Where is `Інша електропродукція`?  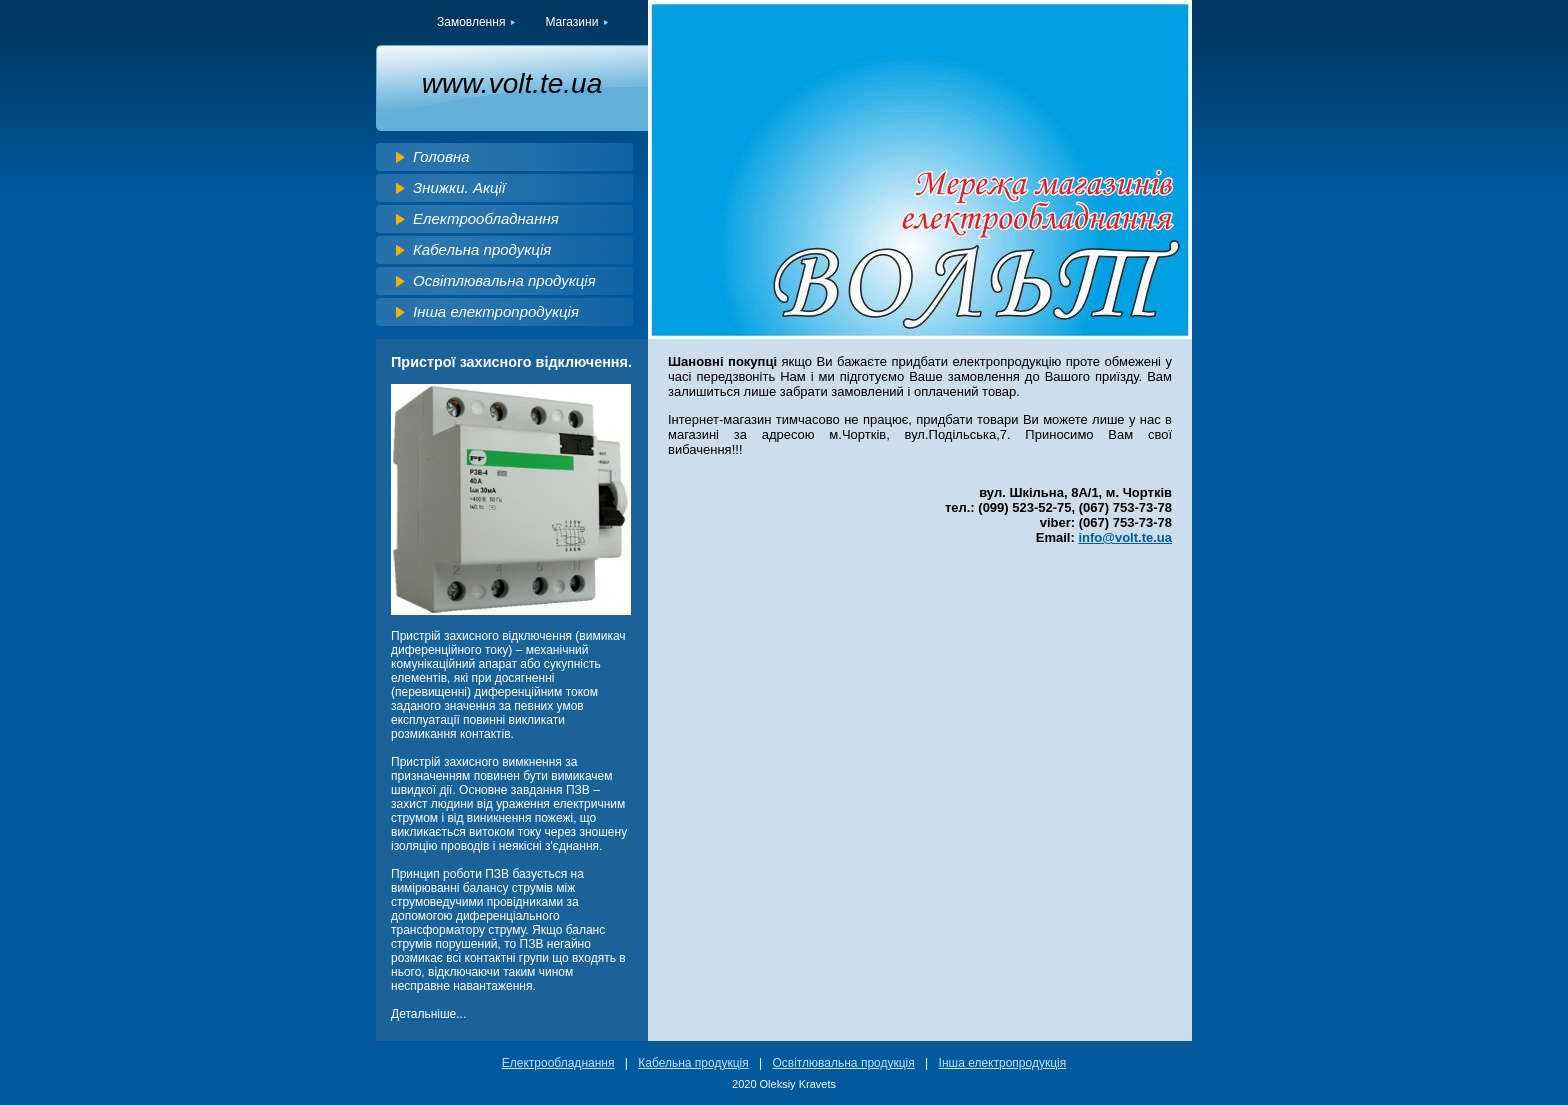
Інша електропродукція is located at coordinates (496, 311).